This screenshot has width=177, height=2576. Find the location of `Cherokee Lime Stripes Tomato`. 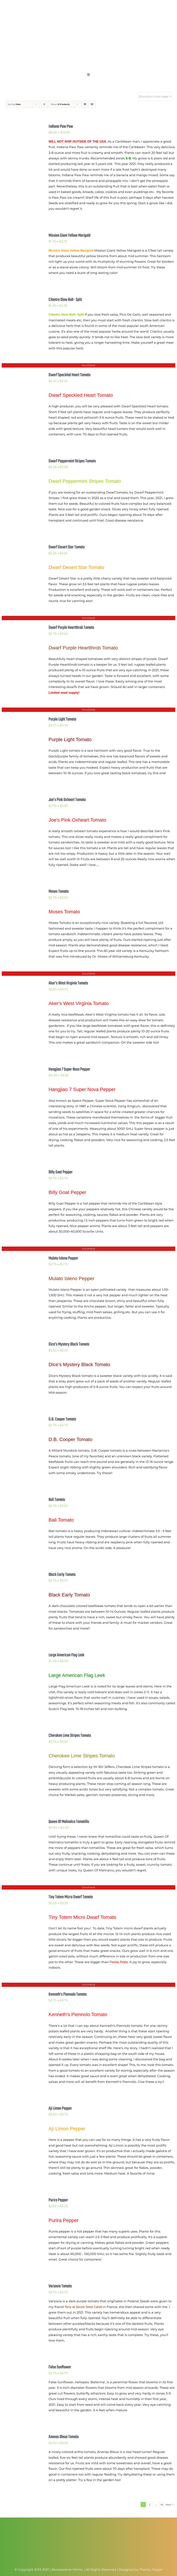

Cherokee Lime Stripes Tomato is located at coordinates (70, 1735).